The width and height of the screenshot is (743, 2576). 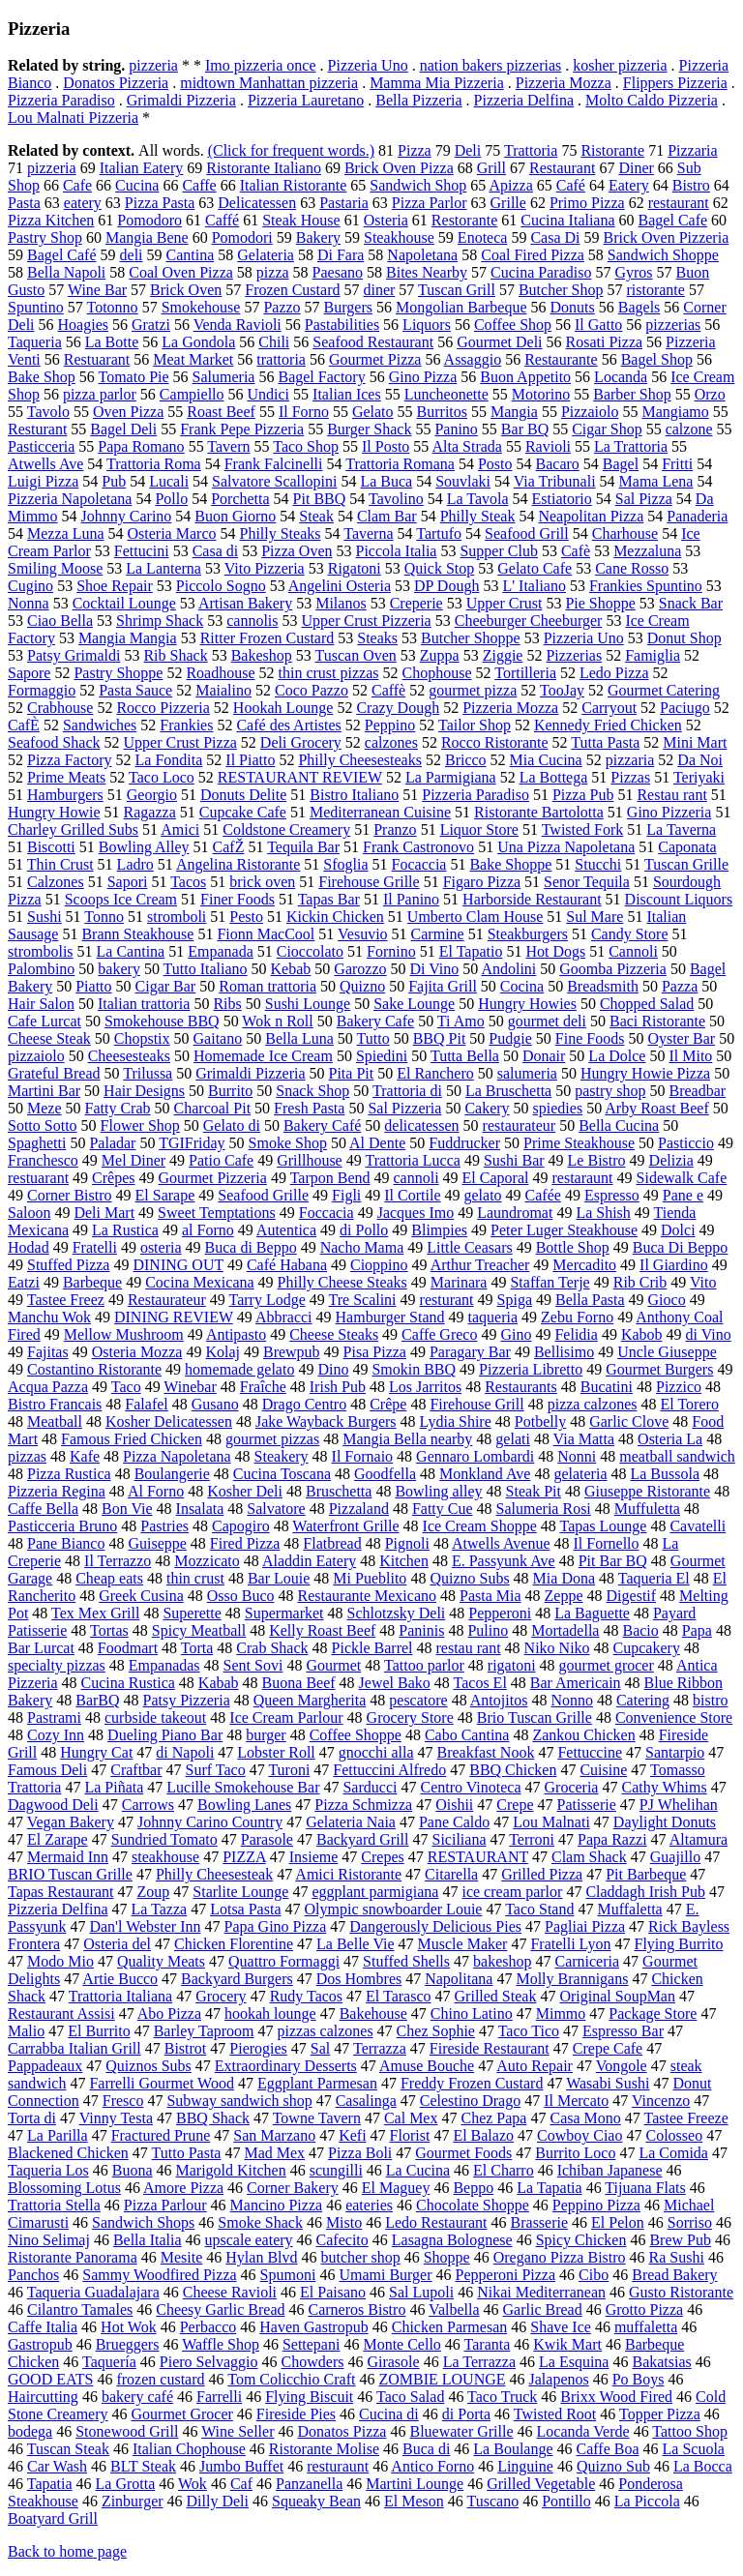 What do you see at coordinates (679, 1944) in the screenshot?
I see `Flying Burrito` at bounding box center [679, 1944].